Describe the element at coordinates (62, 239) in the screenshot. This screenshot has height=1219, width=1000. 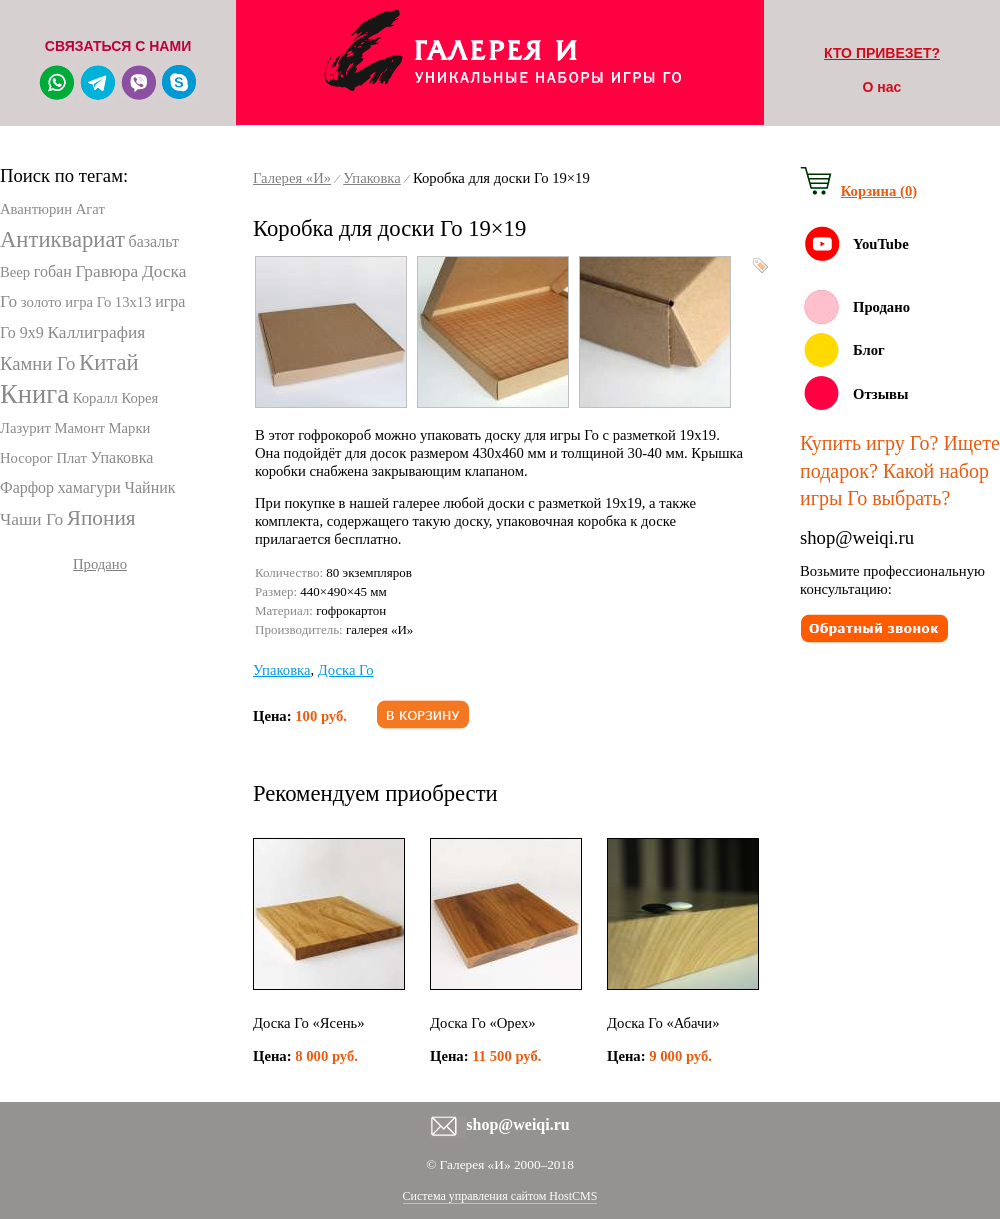
I see `Антиквариат` at that location.